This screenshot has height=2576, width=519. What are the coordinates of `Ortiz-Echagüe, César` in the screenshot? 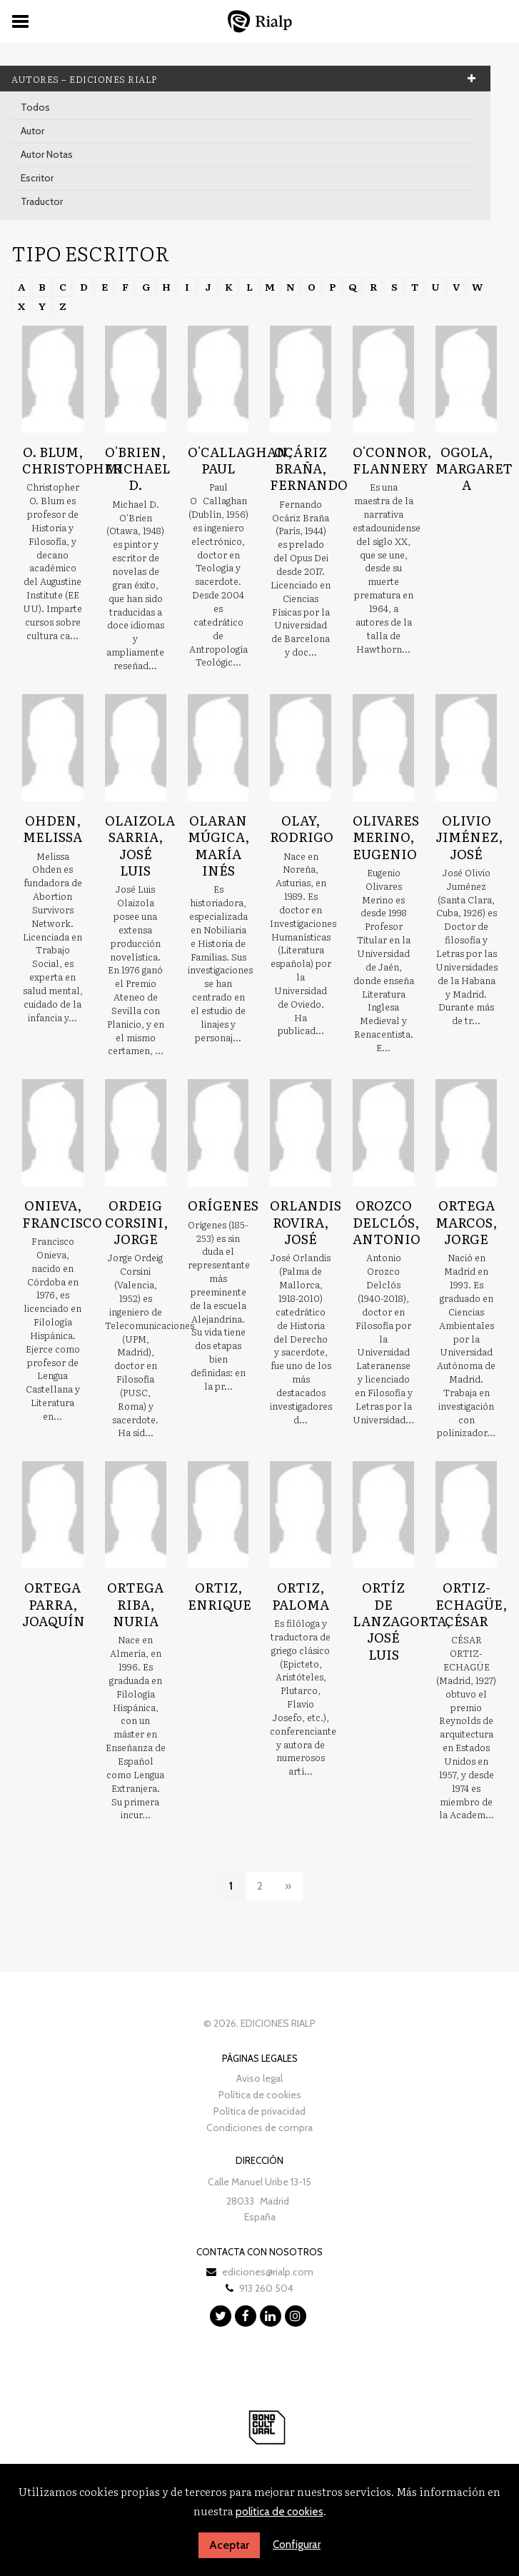 It's located at (471, 1604).